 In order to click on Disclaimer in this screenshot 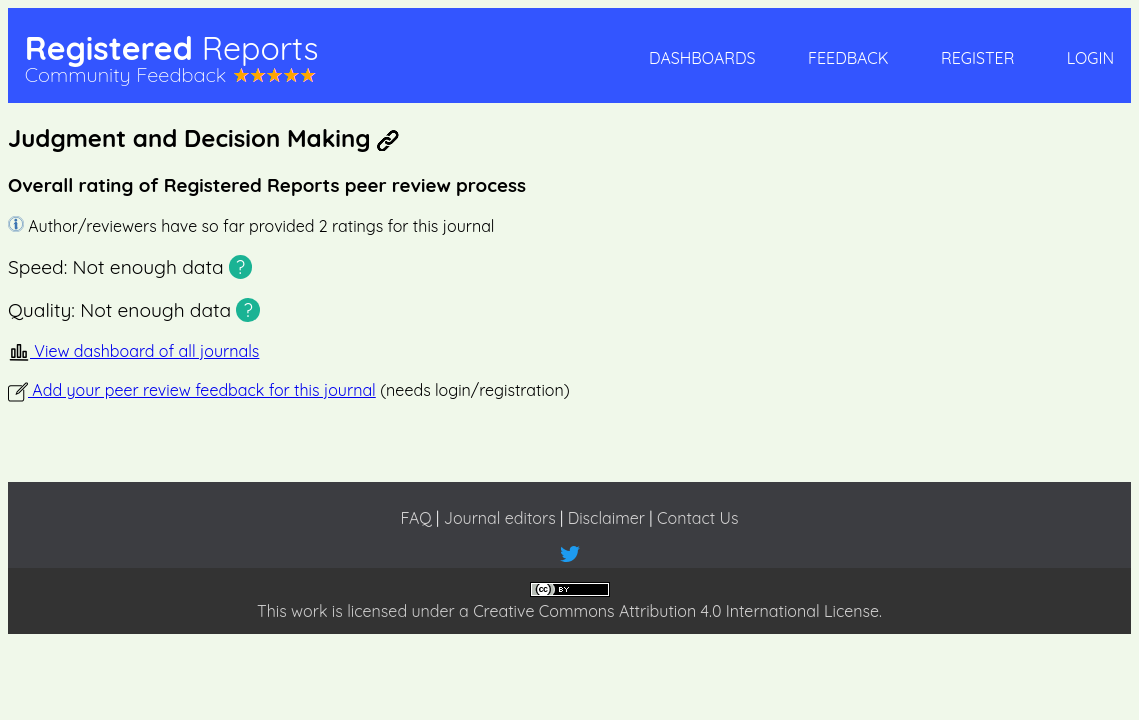, I will do `click(606, 518)`.